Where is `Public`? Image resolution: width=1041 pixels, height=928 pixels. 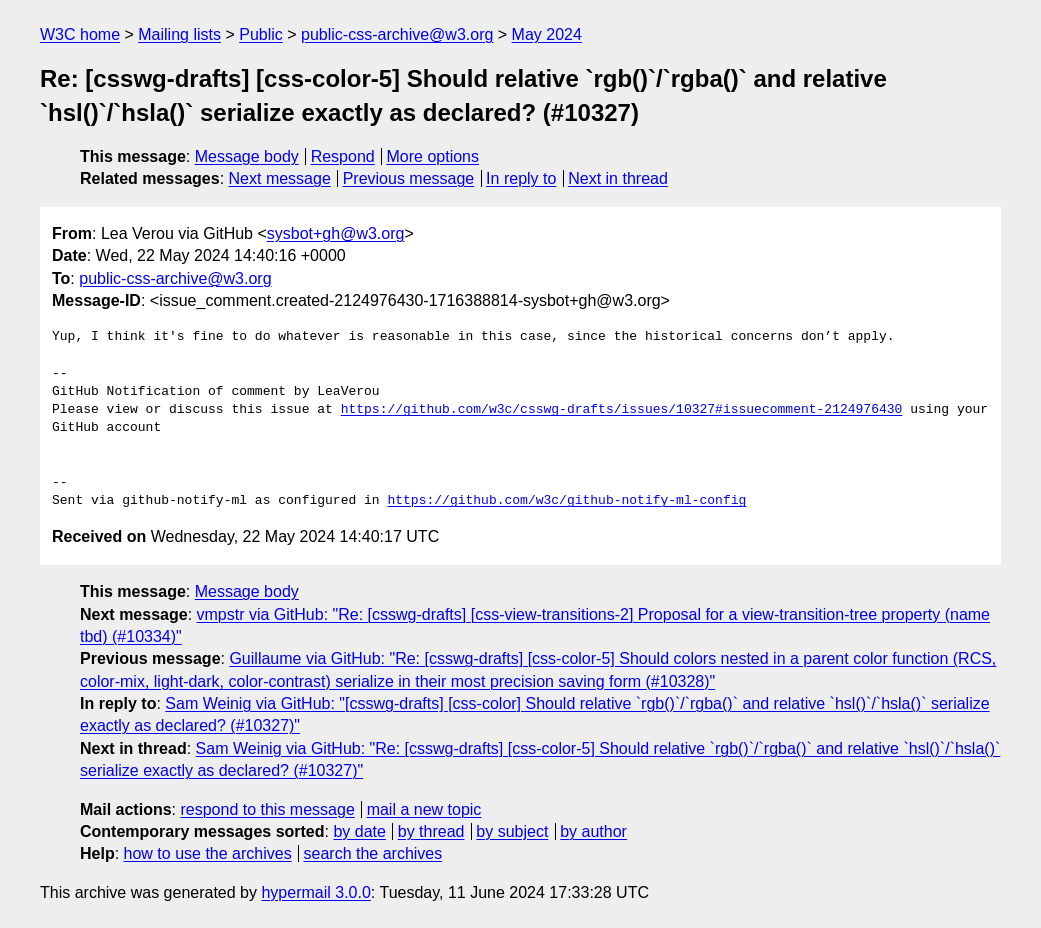 Public is located at coordinates (261, 34).